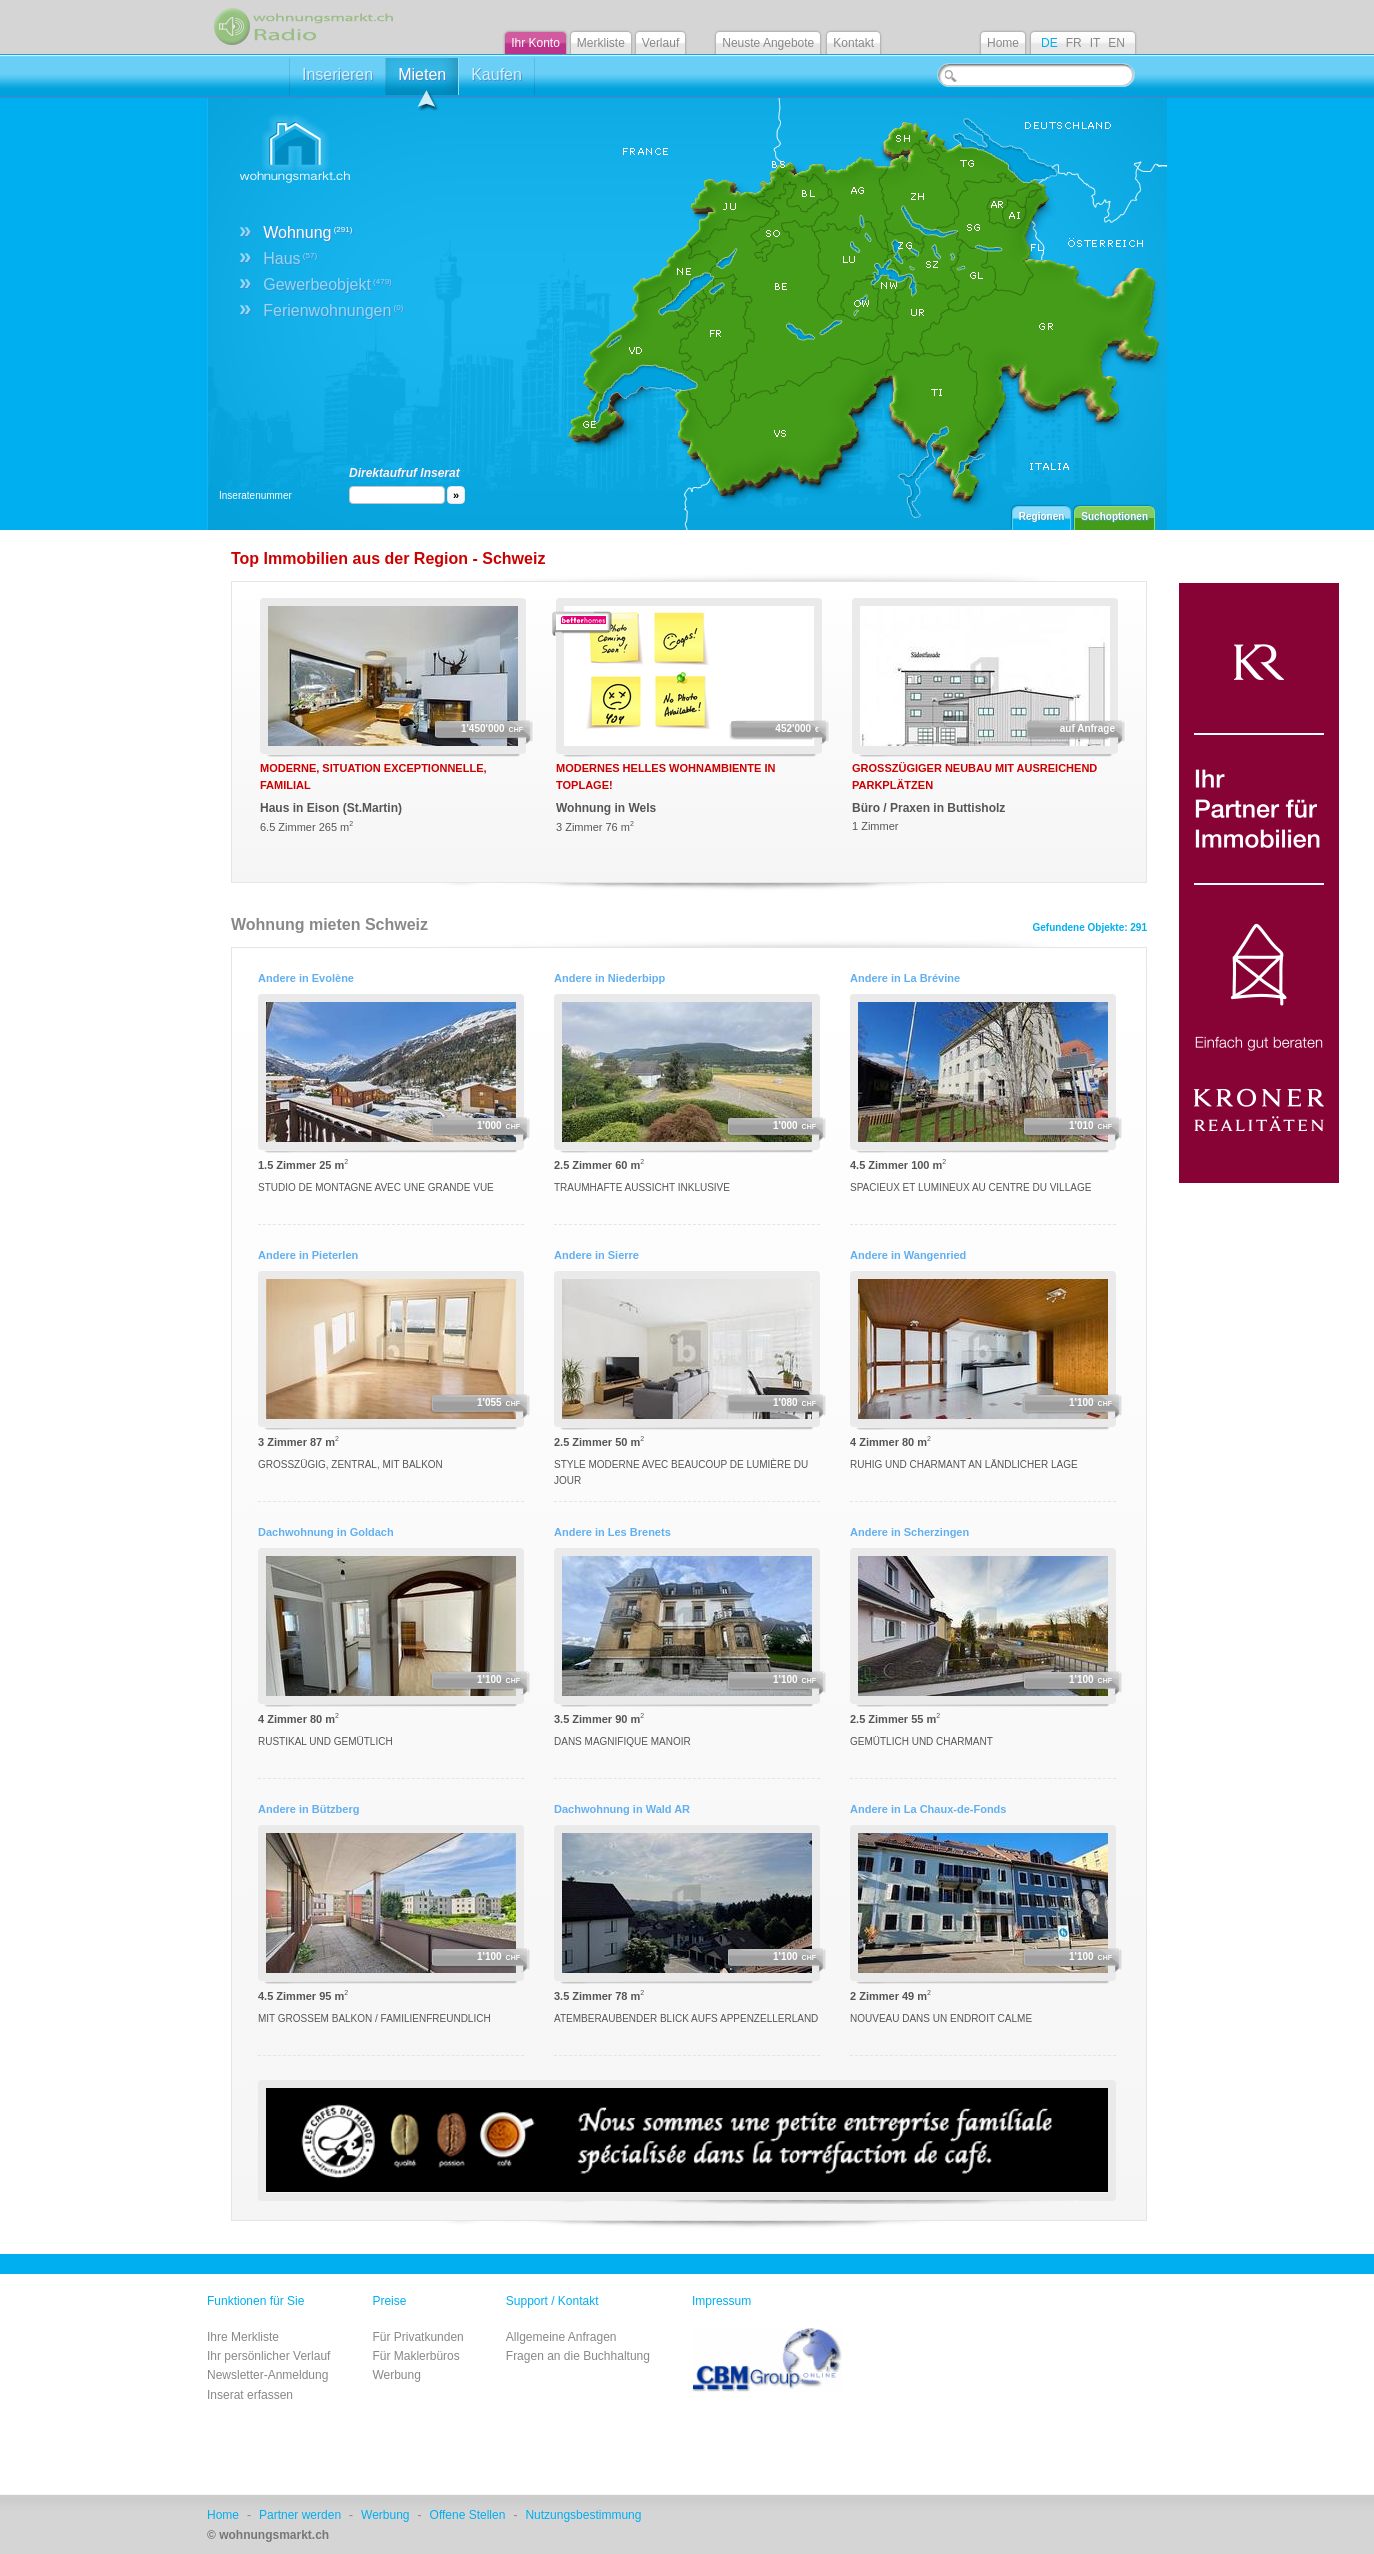 This screenshot has height=2554, width=1374. What do you see at coordinates (267, 2375) in the screenshot?
I see `Newsletter-Anmeldung` at bounding box center [267, 2375].